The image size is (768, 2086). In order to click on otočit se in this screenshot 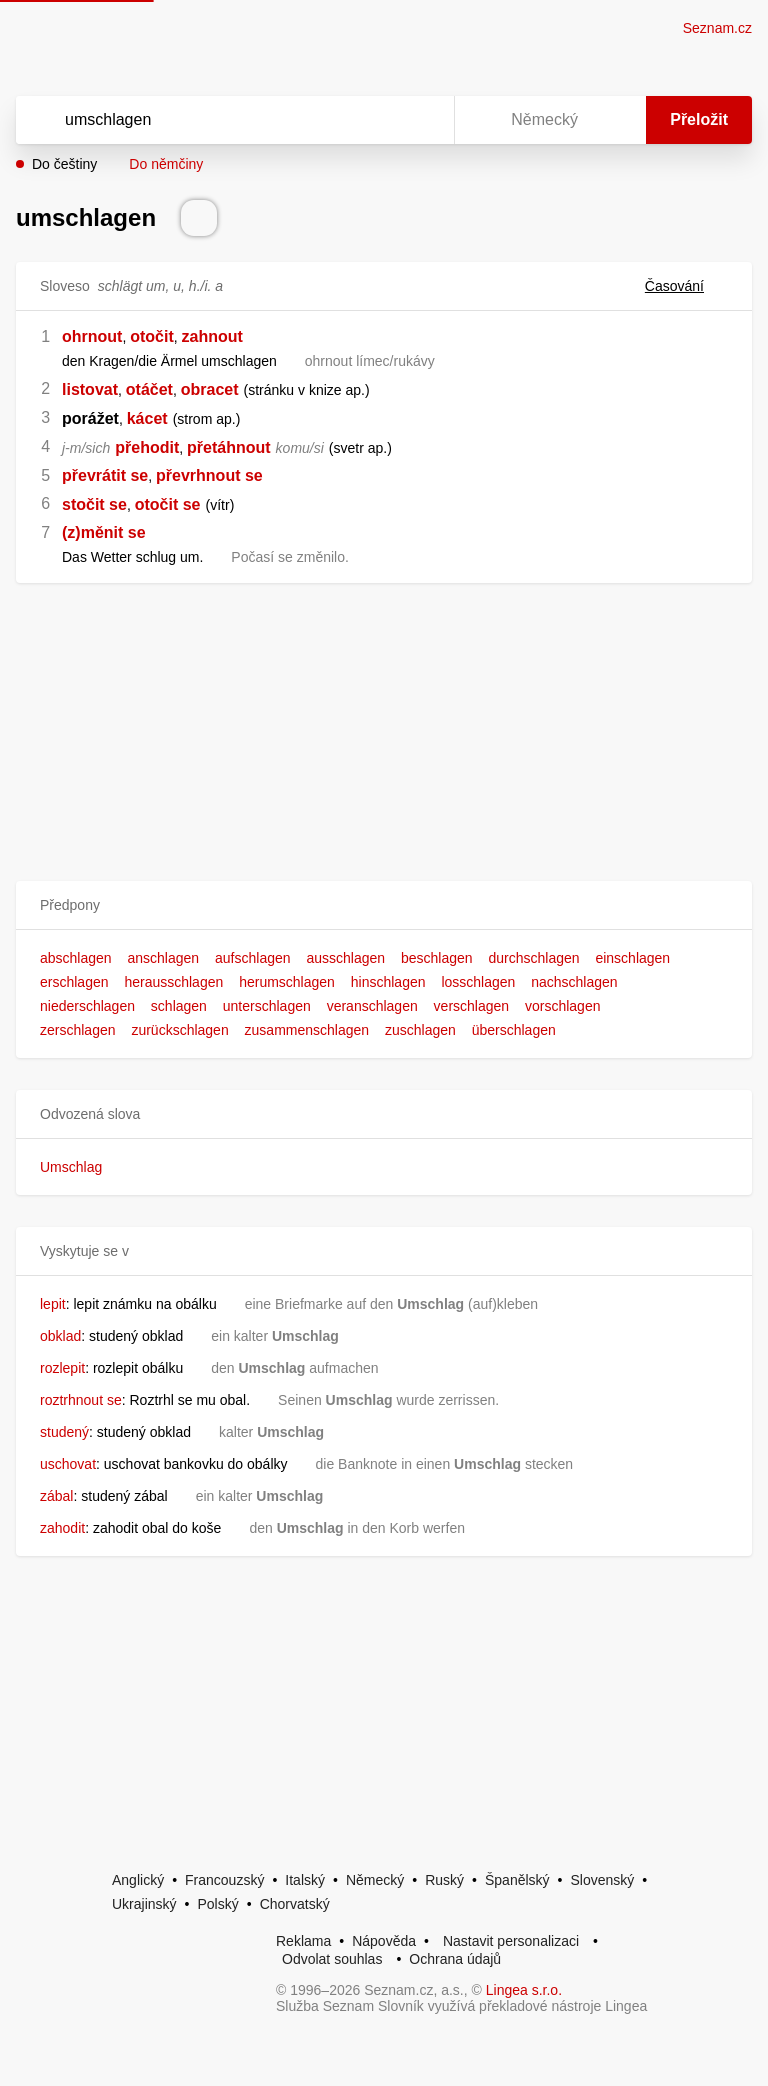, I will do `click(168, 504)`.